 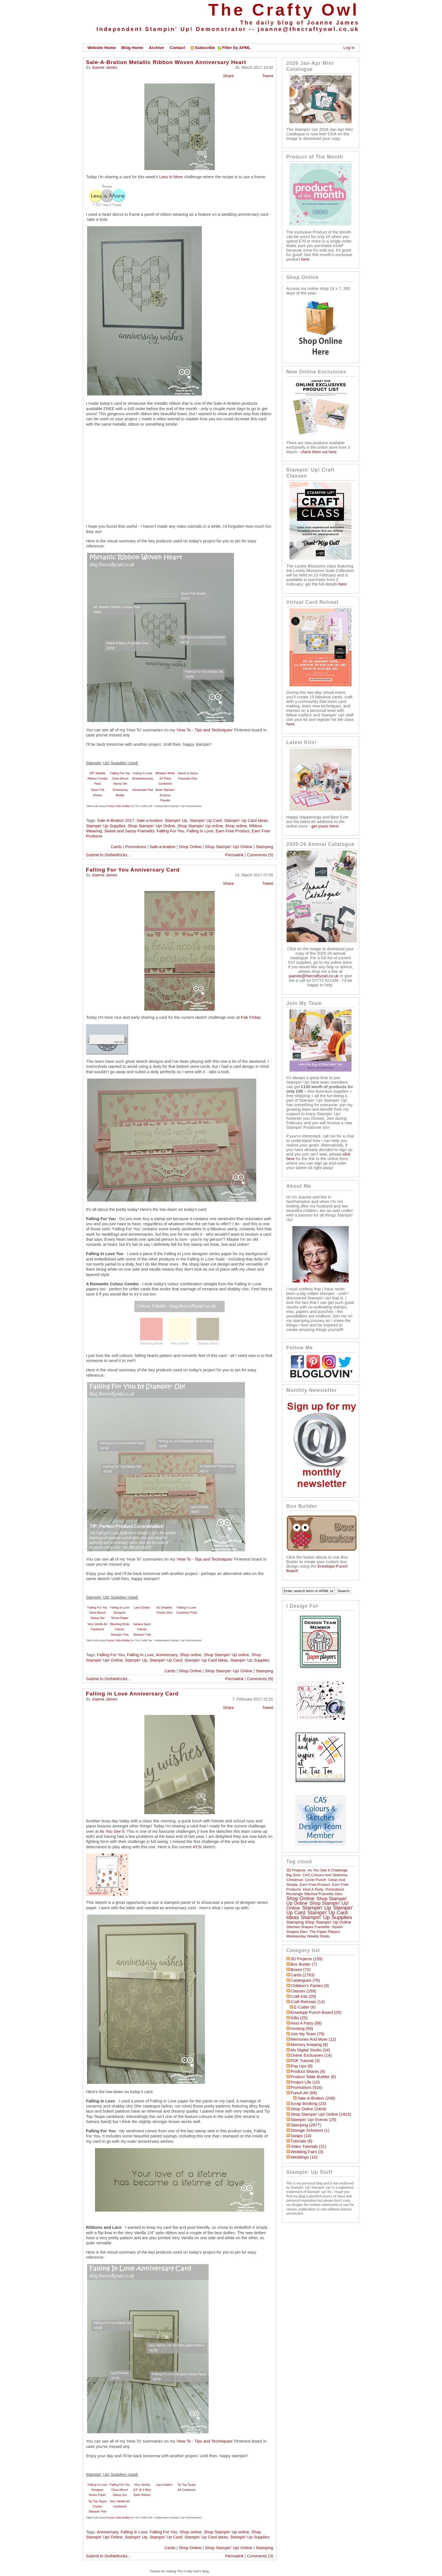 What do you see at coordinates (97, 778) in the screenshot?
I see `3/8" Metallic Ribbon Combo Pack` at bounding box center [97, 778].